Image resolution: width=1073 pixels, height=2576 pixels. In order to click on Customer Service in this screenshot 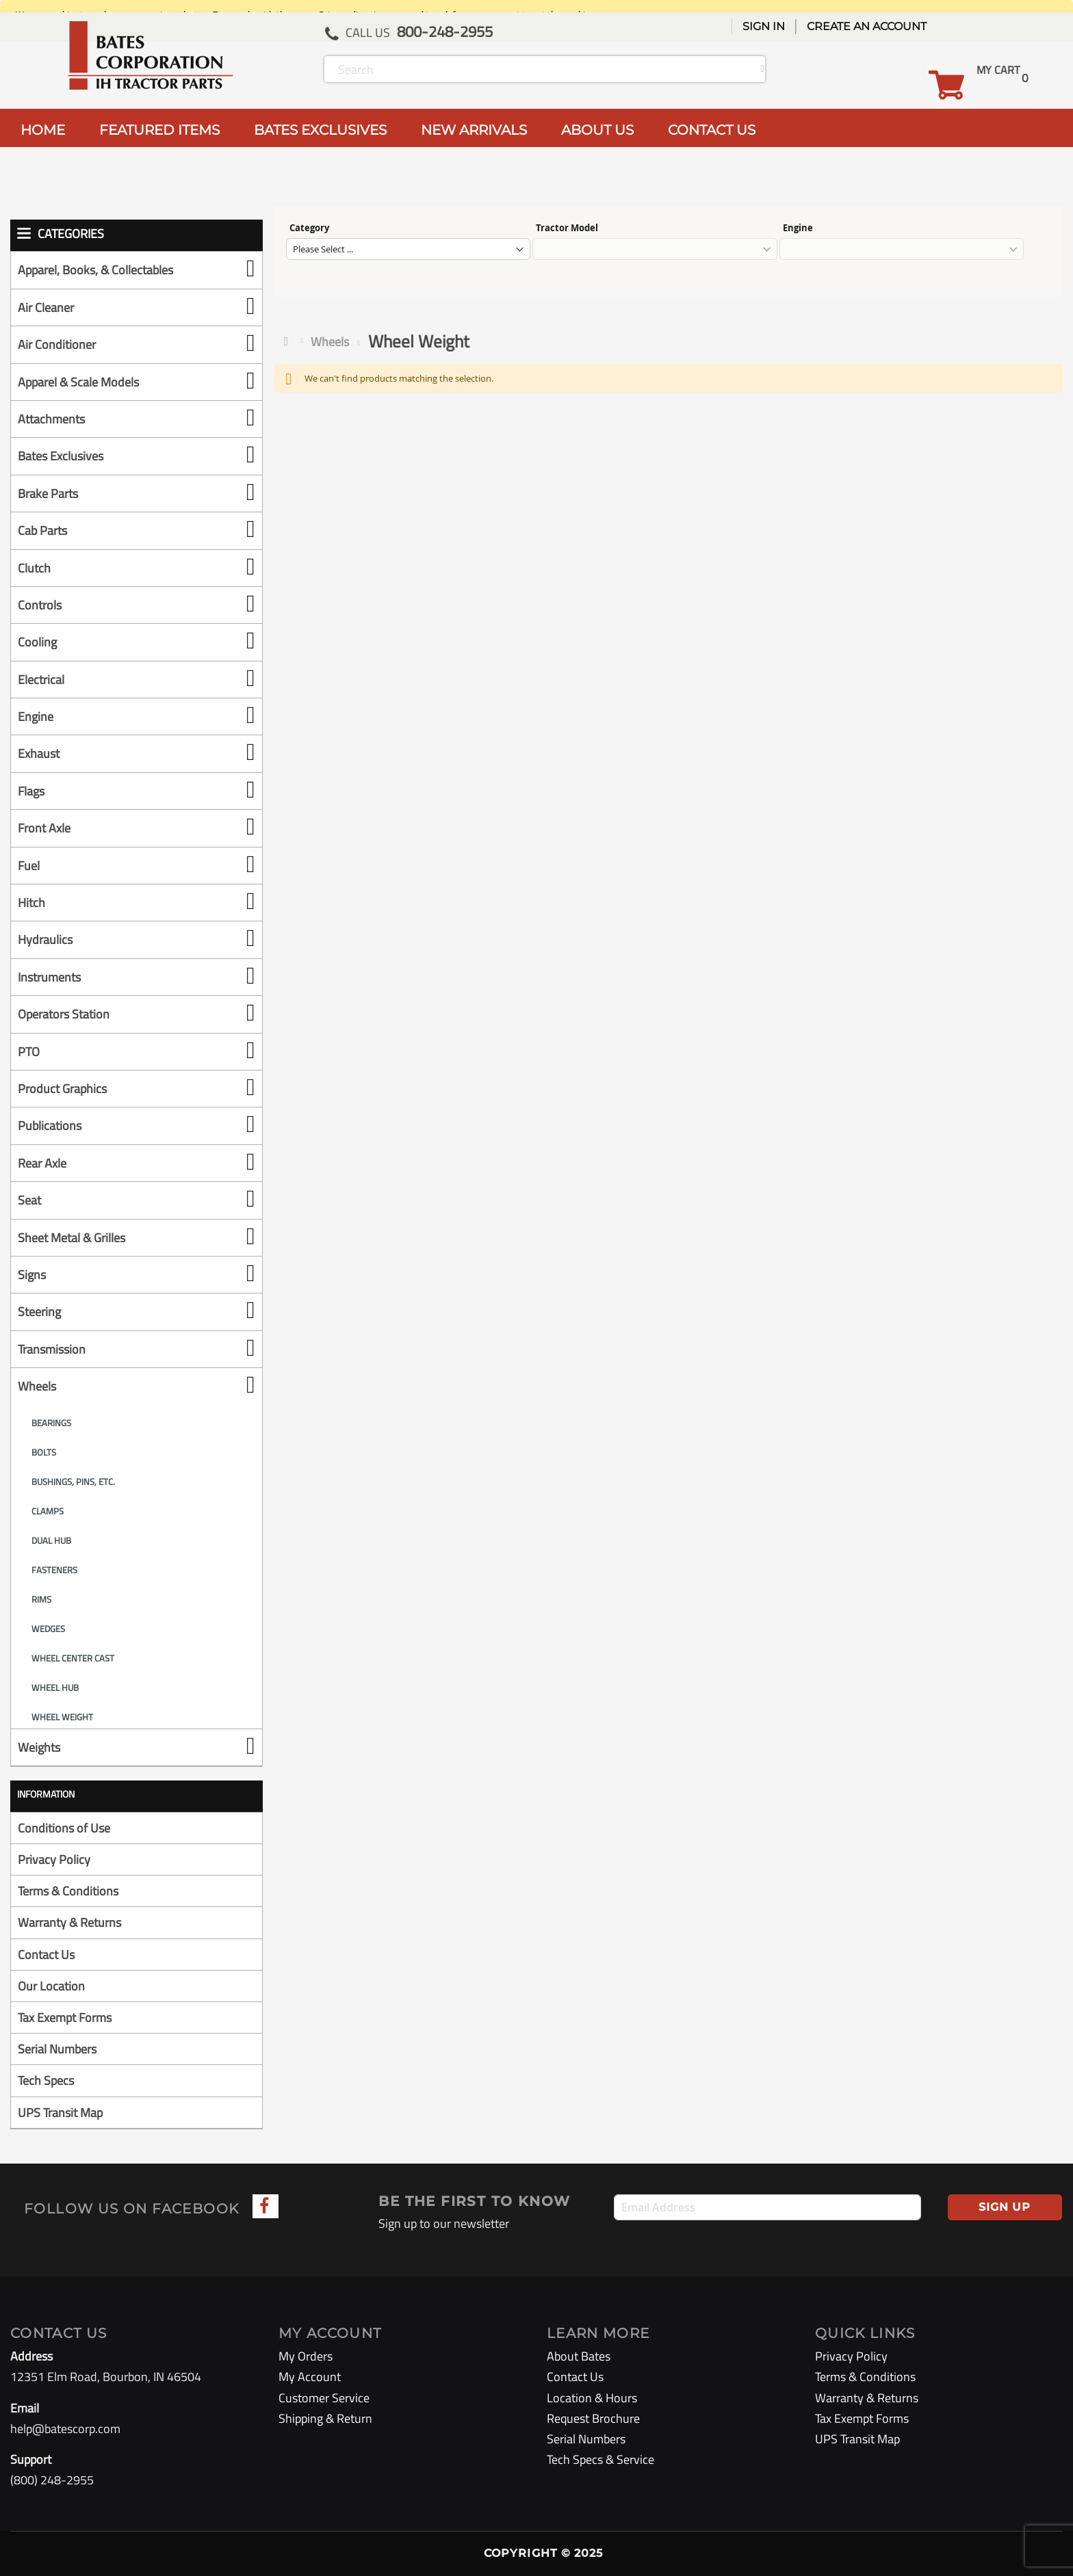, I will do `click(324, 2398)`.